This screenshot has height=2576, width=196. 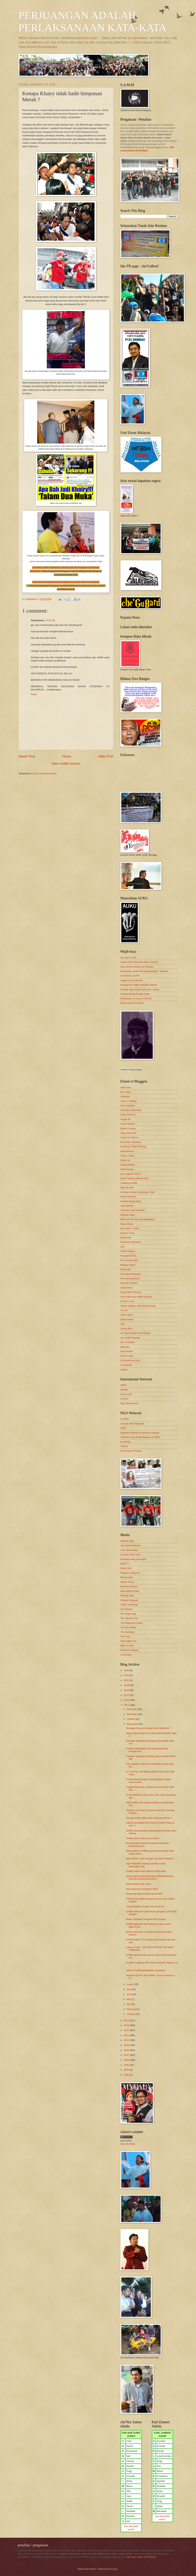 What do you see at coordinates (127, 1700) in the screenshot?
I see `2016` at bounding box center [127, 1700].